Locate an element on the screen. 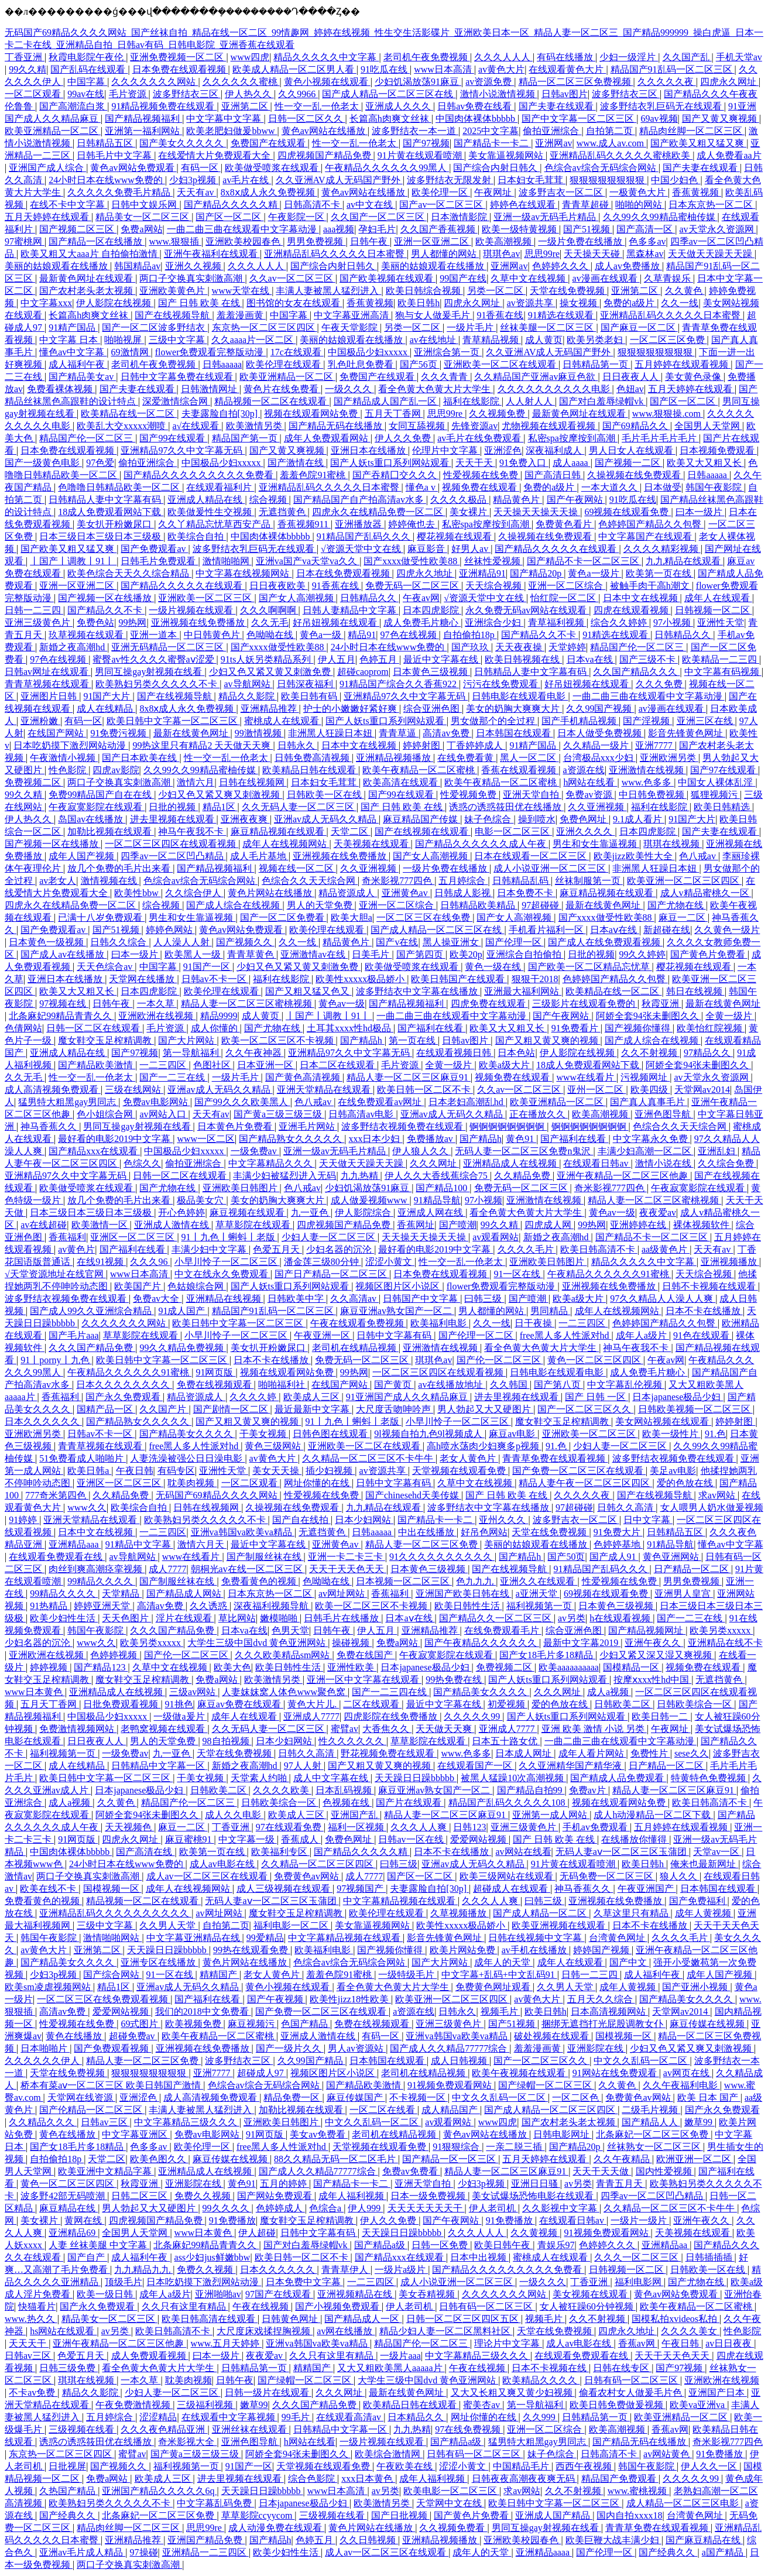  亚洲视频精品在线 is located at coordinates (356, 2294).